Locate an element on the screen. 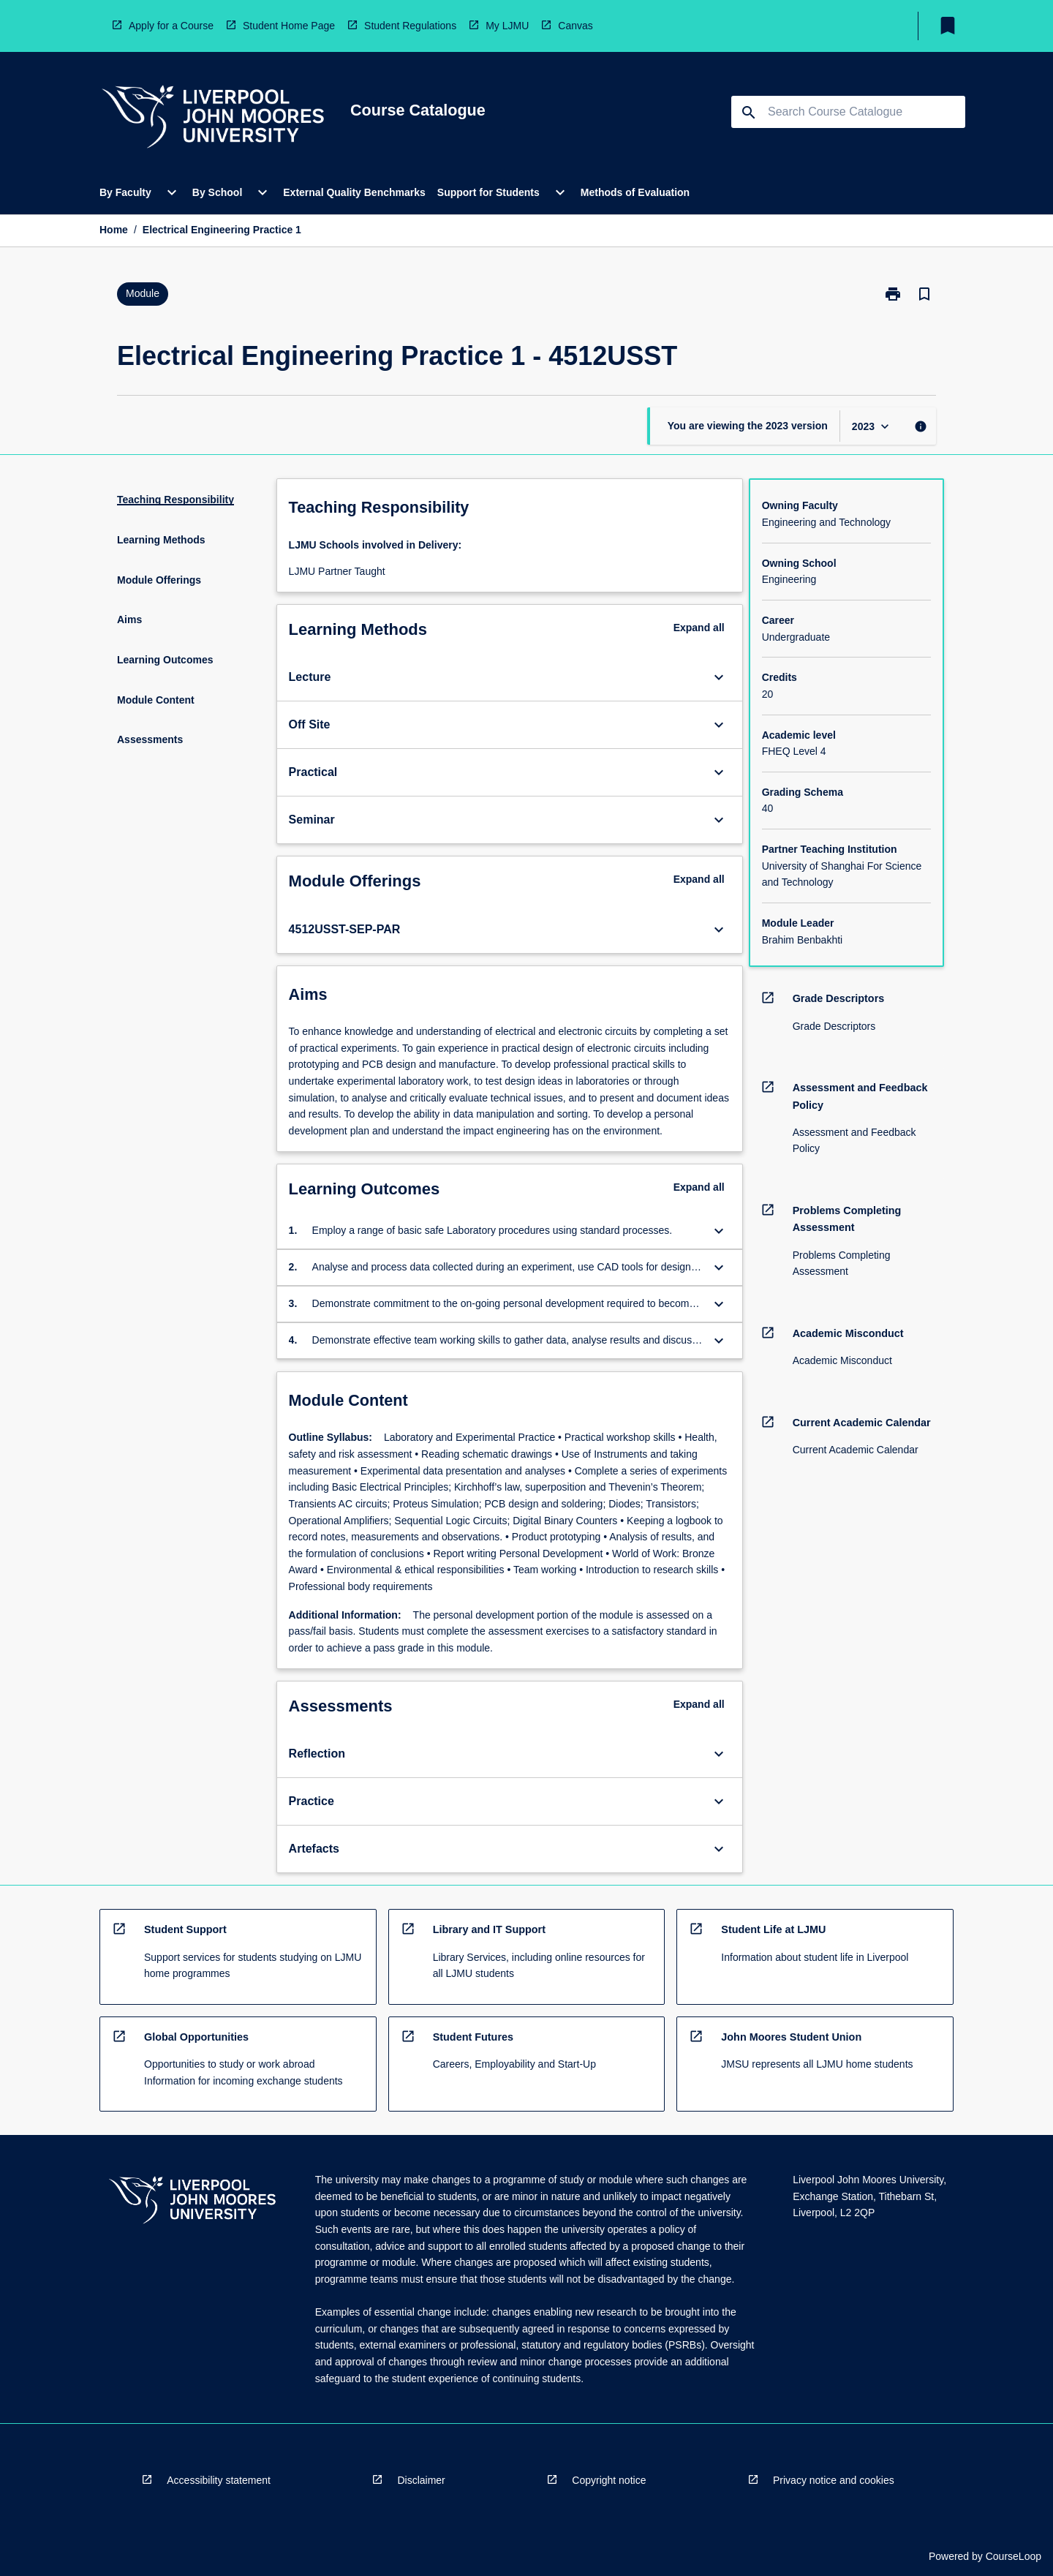 The width and height of the screenshot is (1053, 2576). Student Regulations [navigation] is located at coordinates (410, 25).